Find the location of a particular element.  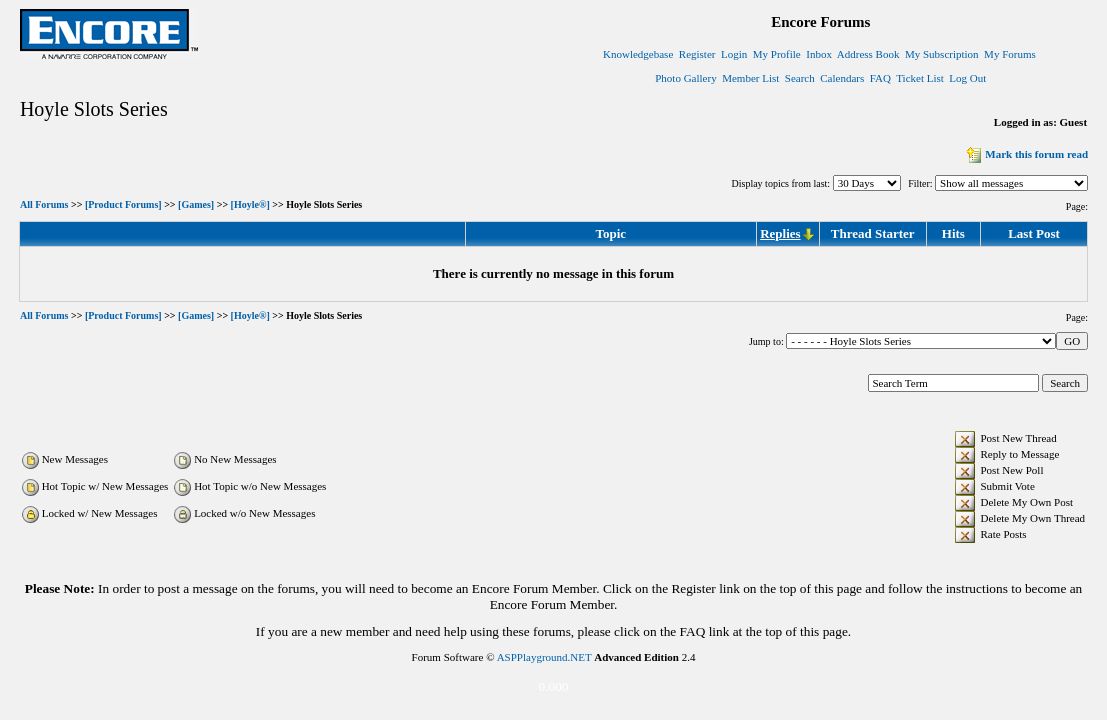

Address Book is located at coordinates (868, 54).